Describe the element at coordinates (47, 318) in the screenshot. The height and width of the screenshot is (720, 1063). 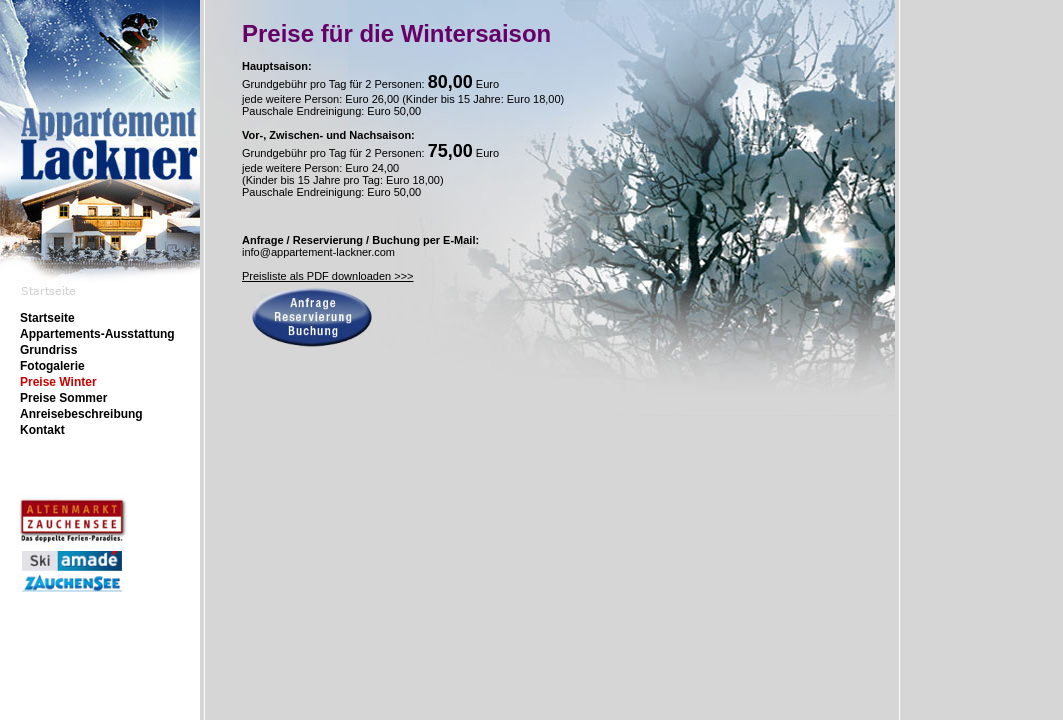
I see `Startseite` at that location.